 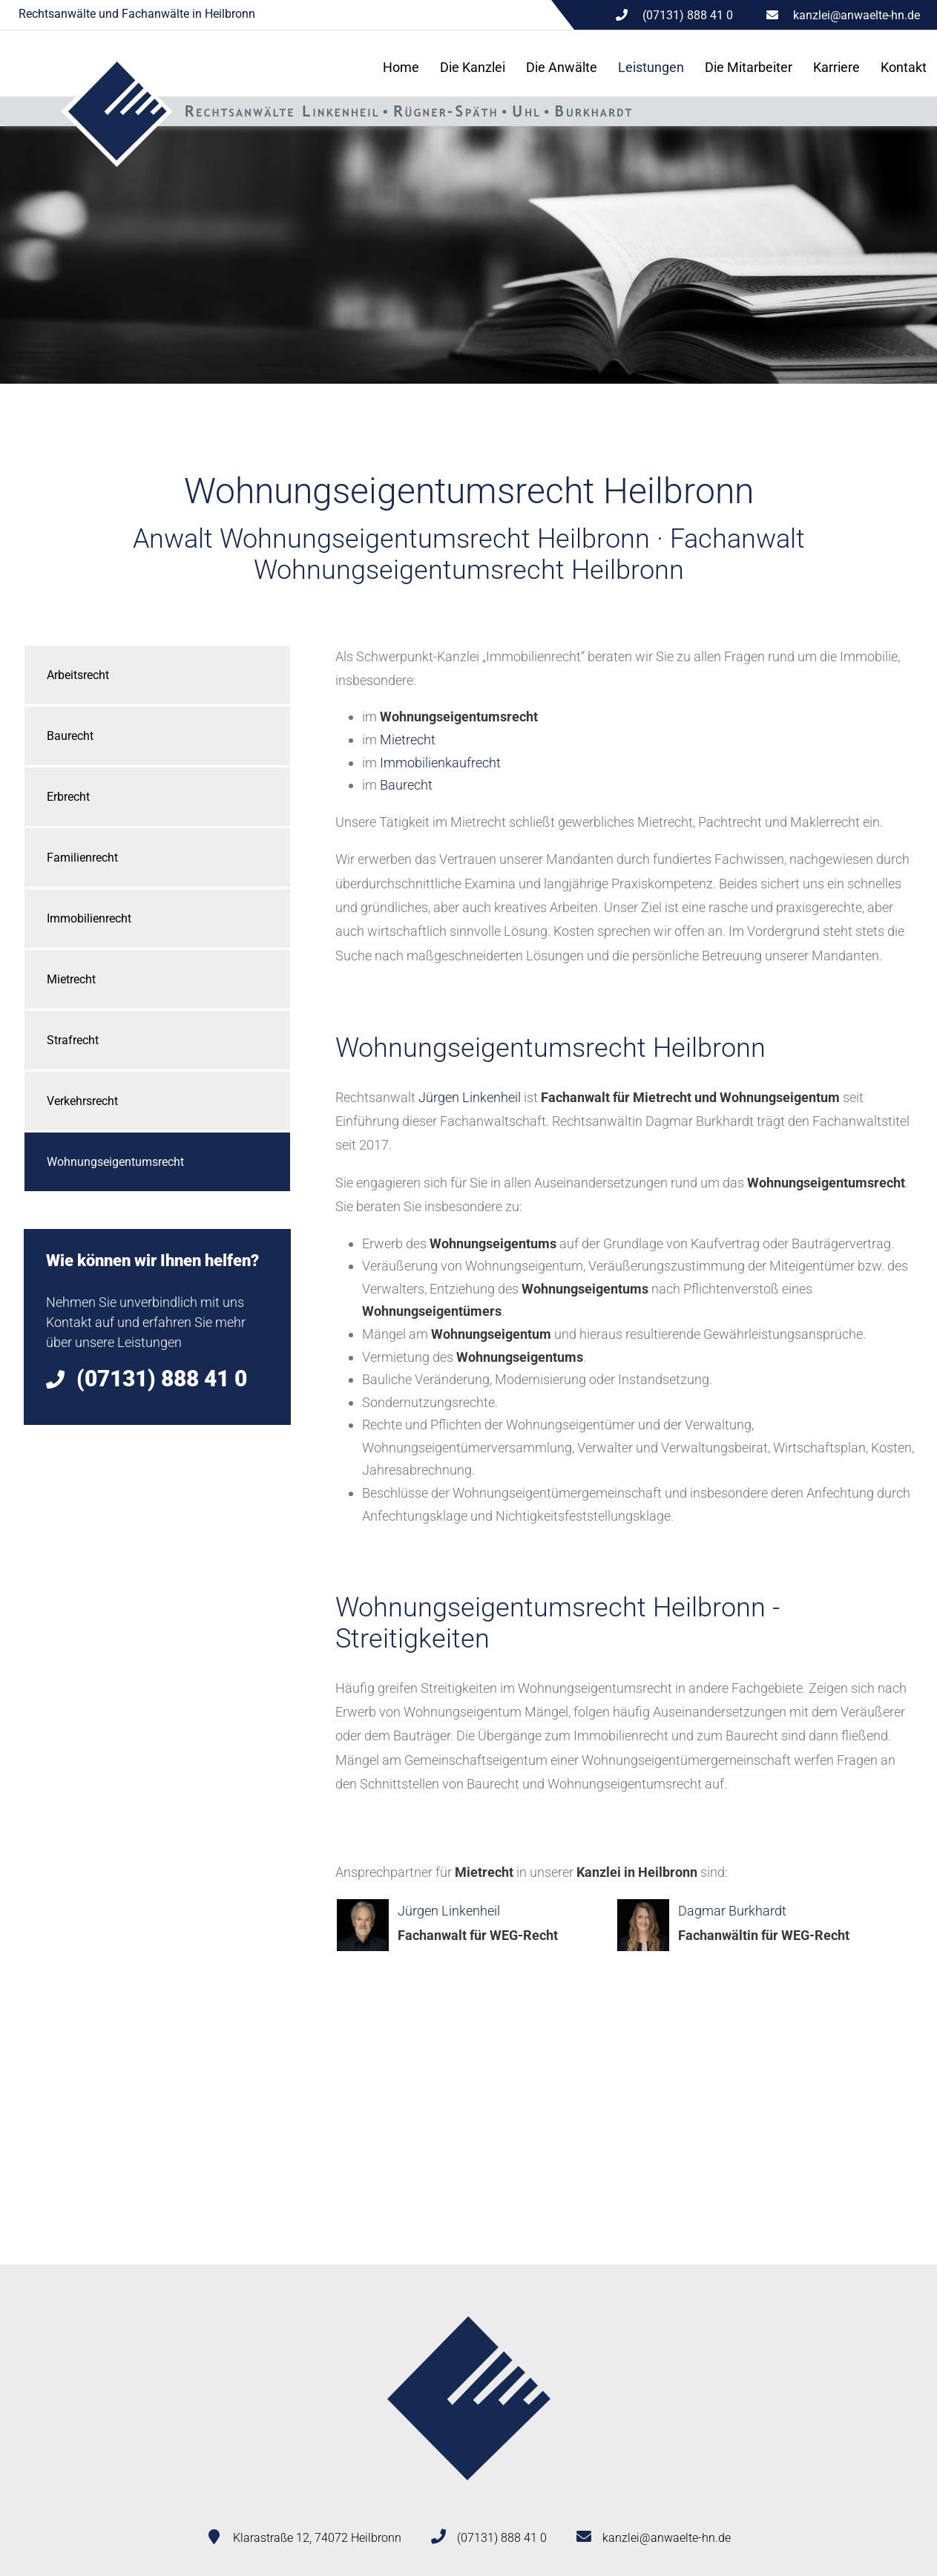 What do you see at coordinates (472, 67) in the screenshot?
I see `Die Kanzlei` at bounding box center [472, 67].